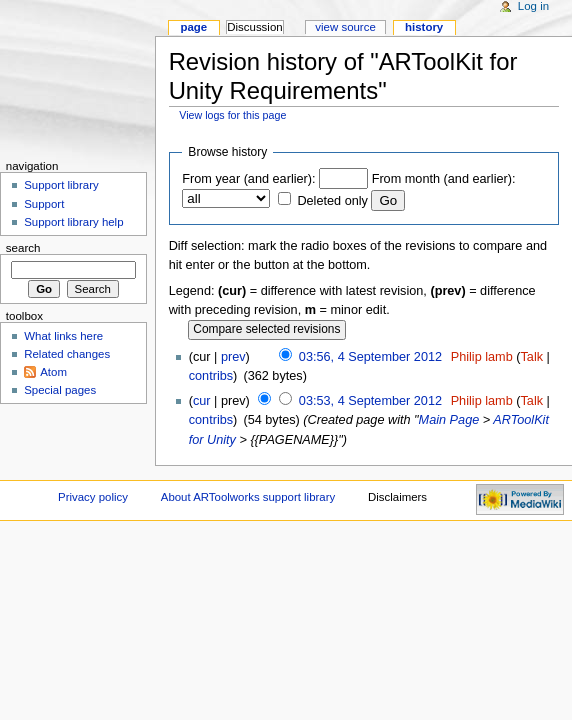 The height and width of the screenshot is (720, 572). Describe the element at coordinates (67, 354) in the screenshot. I see `Related changes` at that location.